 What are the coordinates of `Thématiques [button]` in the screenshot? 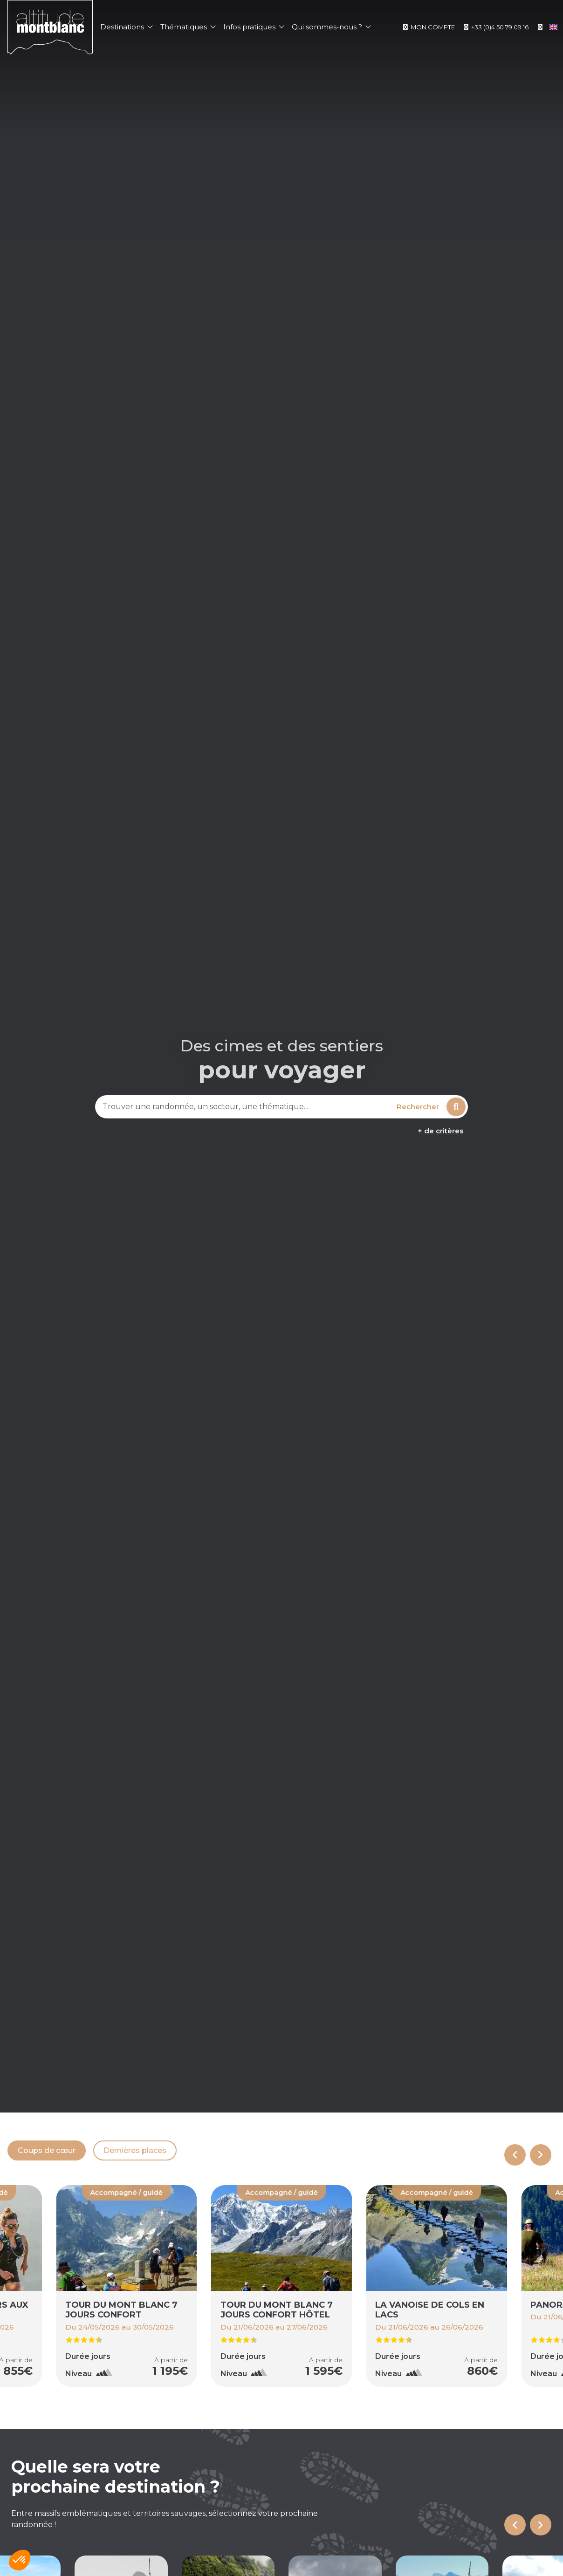 It's located at (188, 26).